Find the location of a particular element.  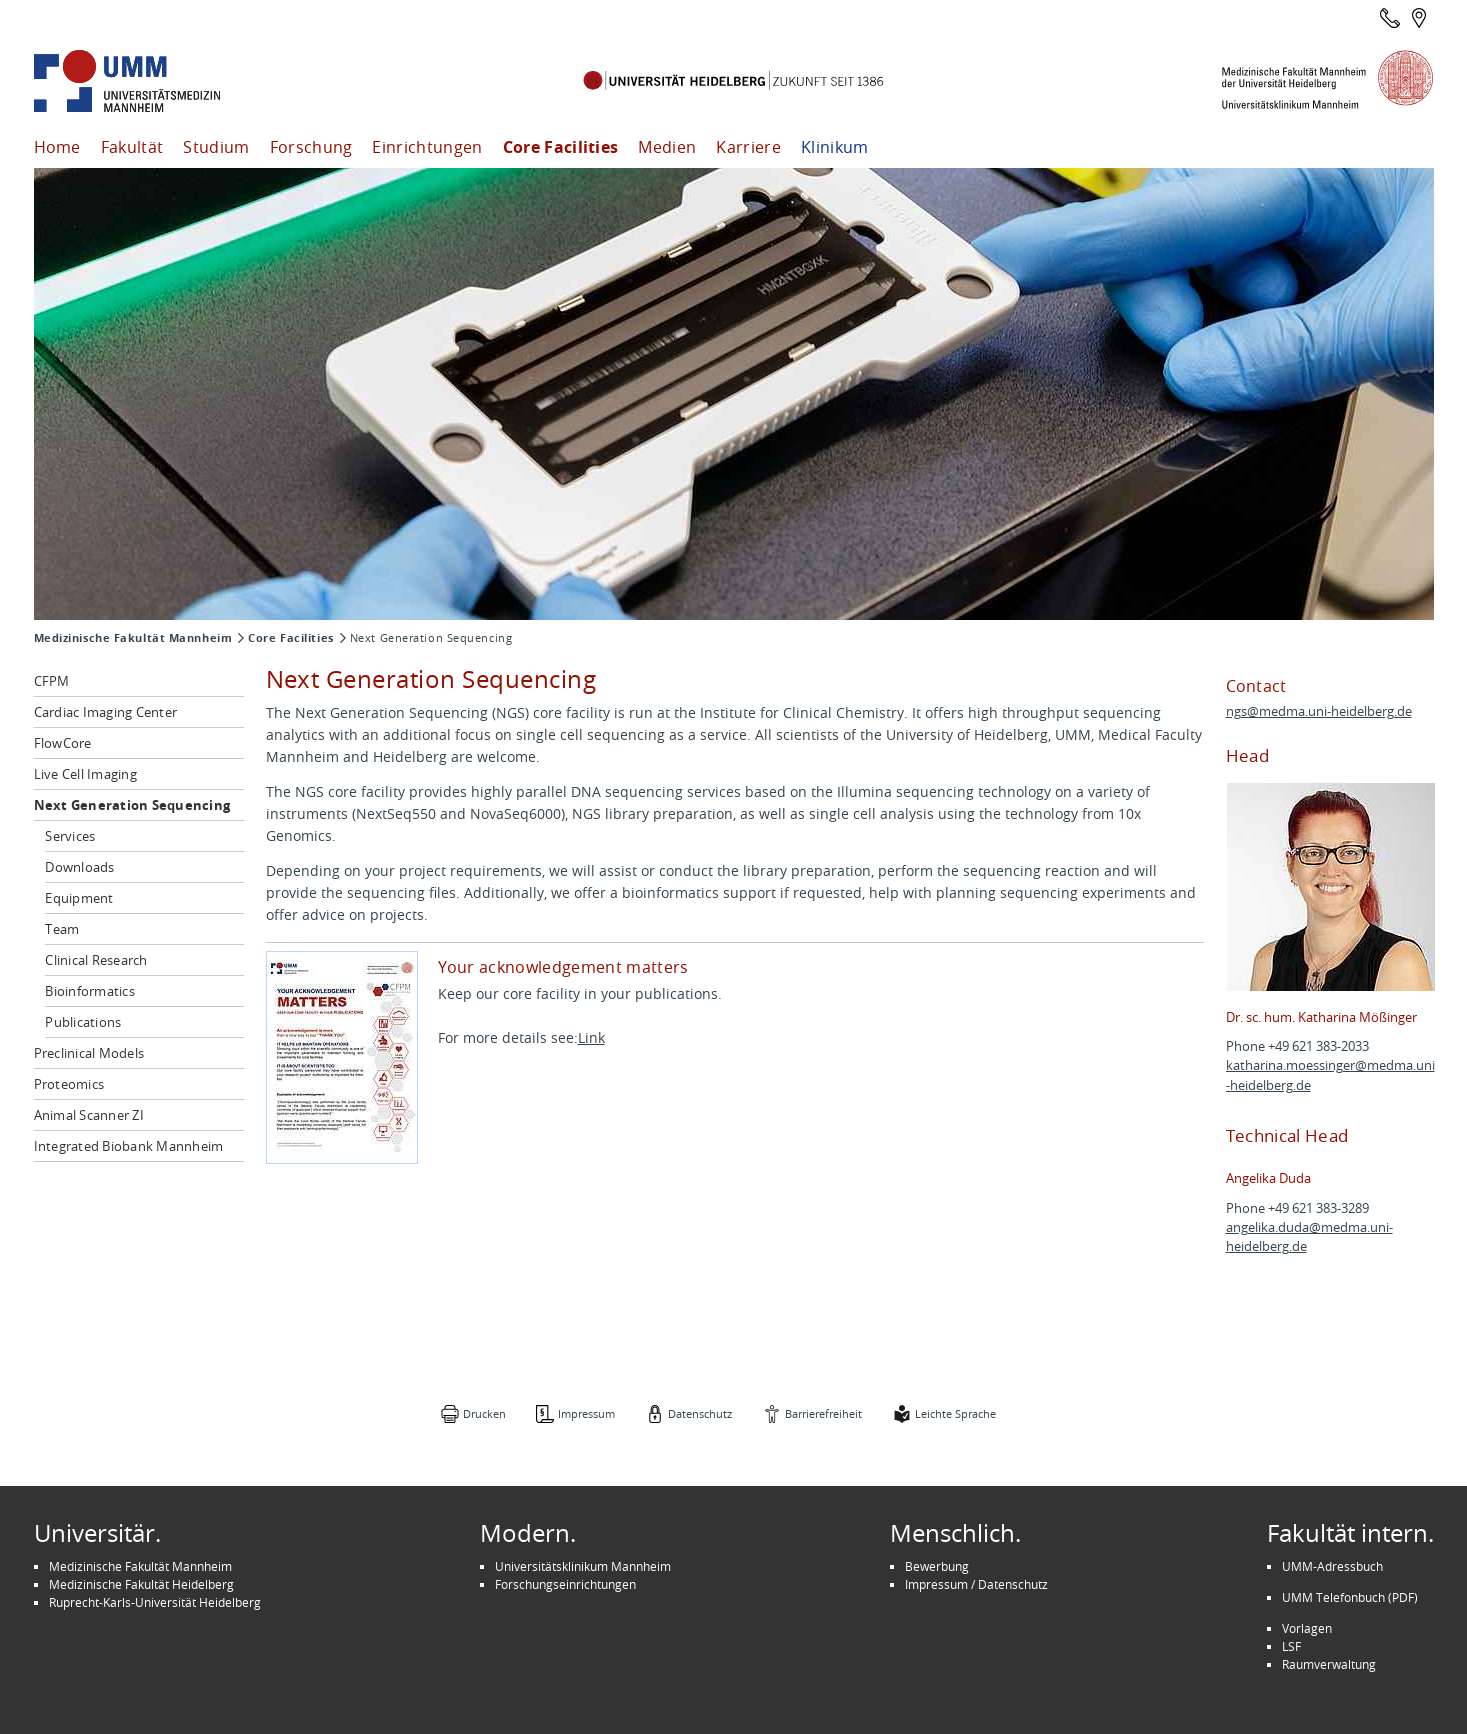

Animal Scanner ZI is located at coordinates (89, 1115).